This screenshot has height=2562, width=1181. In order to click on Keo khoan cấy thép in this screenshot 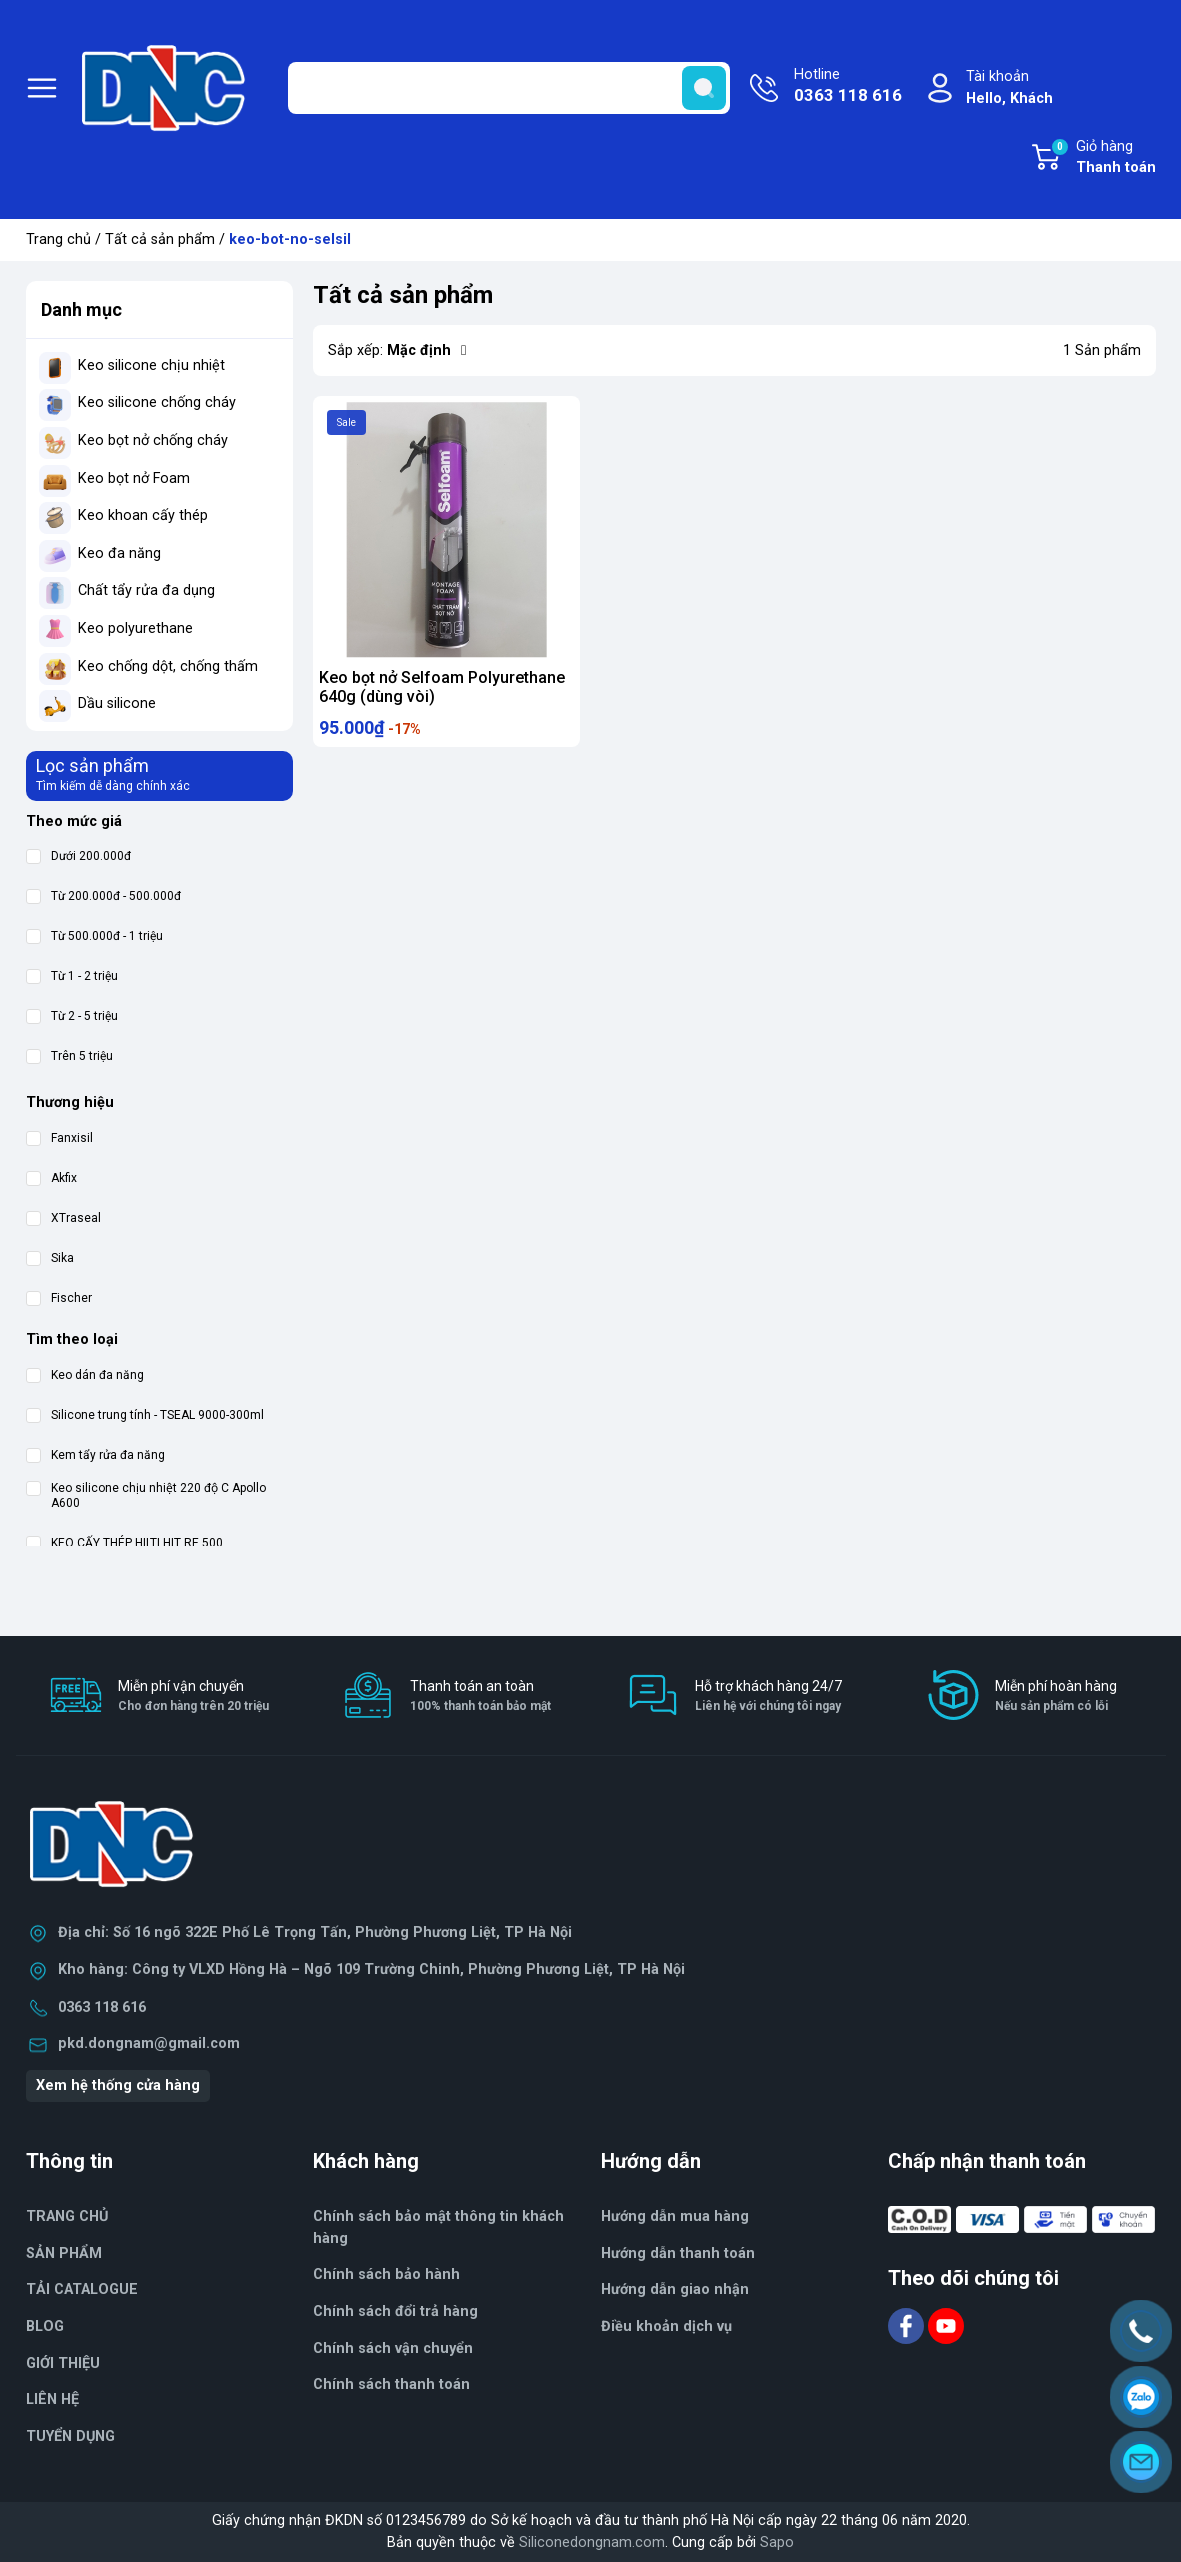, I will do `click(143, 515)`.